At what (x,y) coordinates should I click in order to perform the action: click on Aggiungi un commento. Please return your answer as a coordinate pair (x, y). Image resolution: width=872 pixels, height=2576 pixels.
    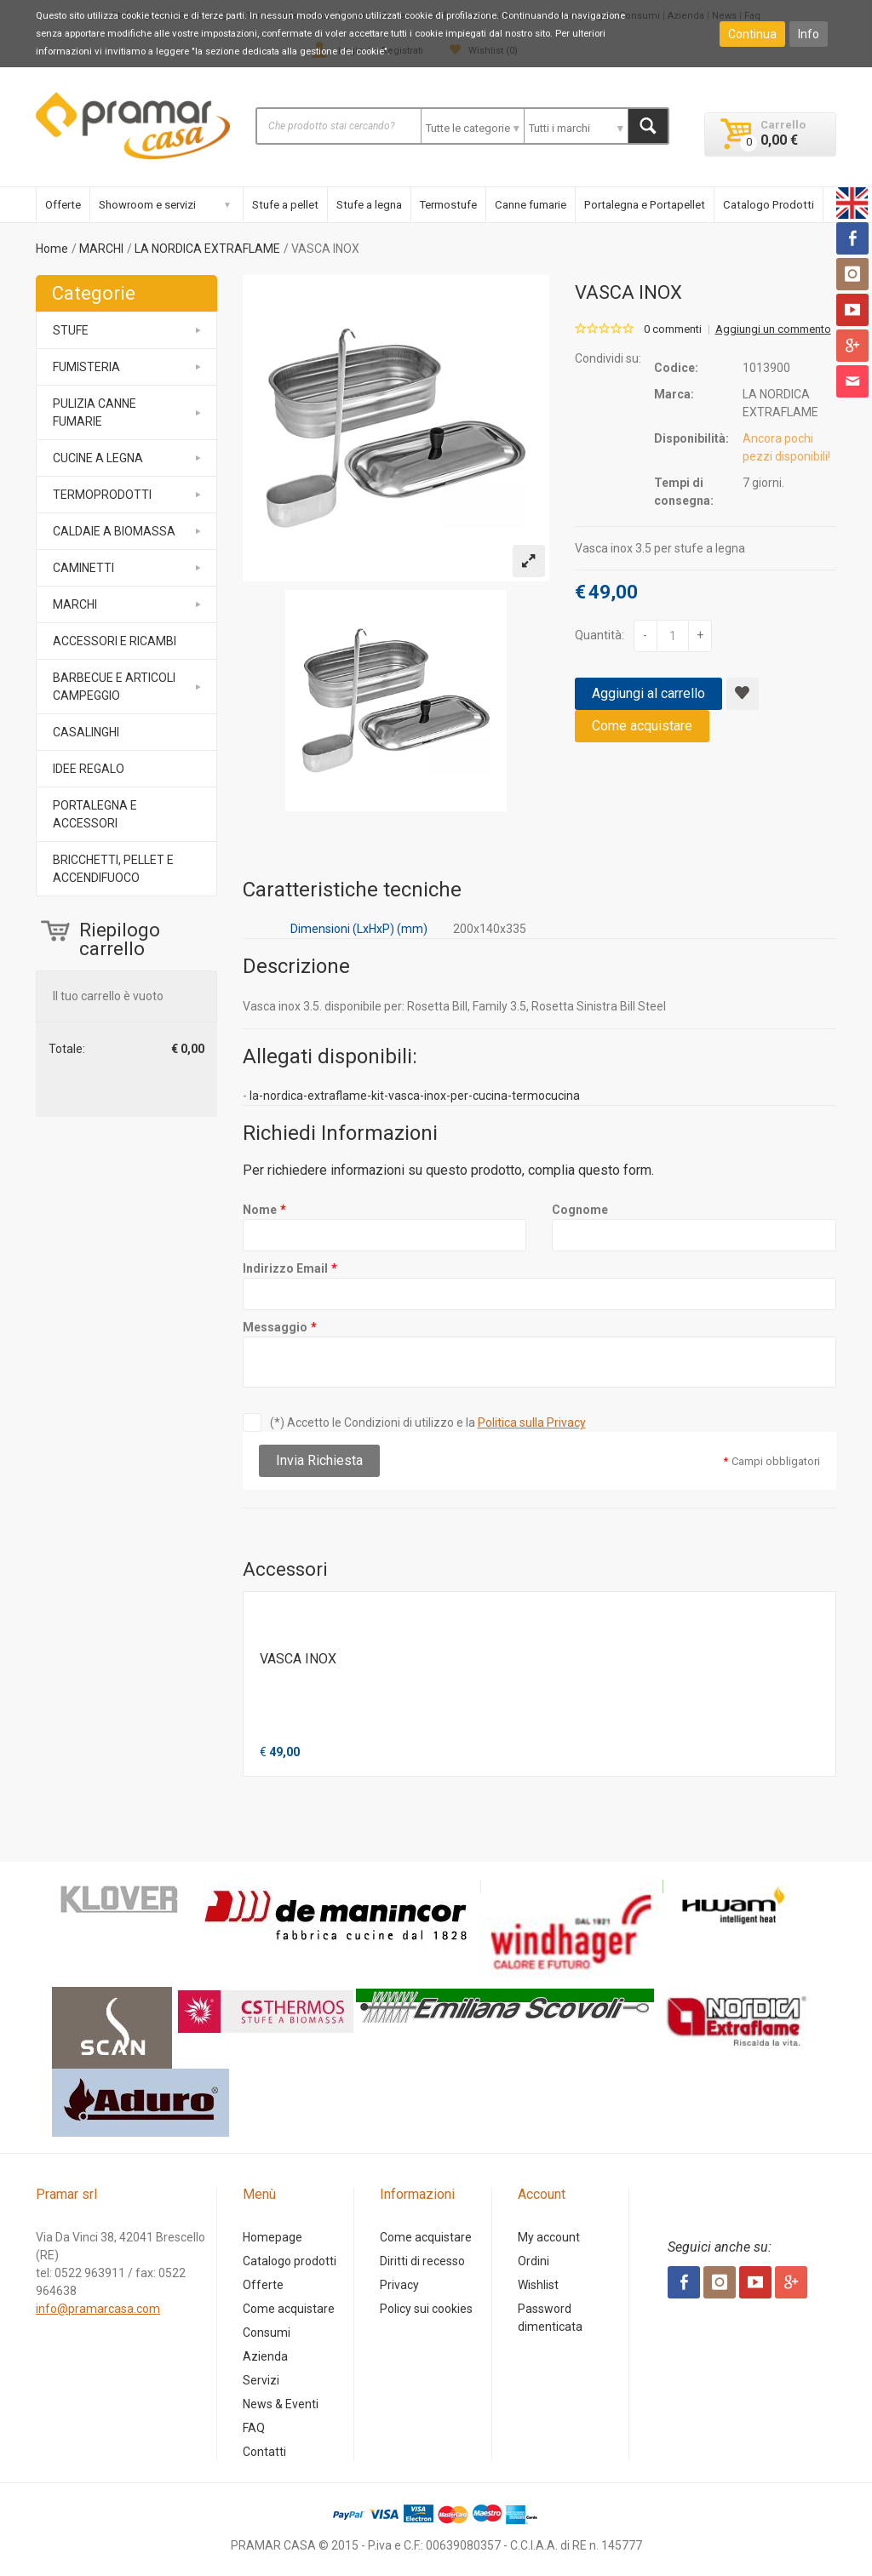
    Looking at the image, I should click on (773, 329).